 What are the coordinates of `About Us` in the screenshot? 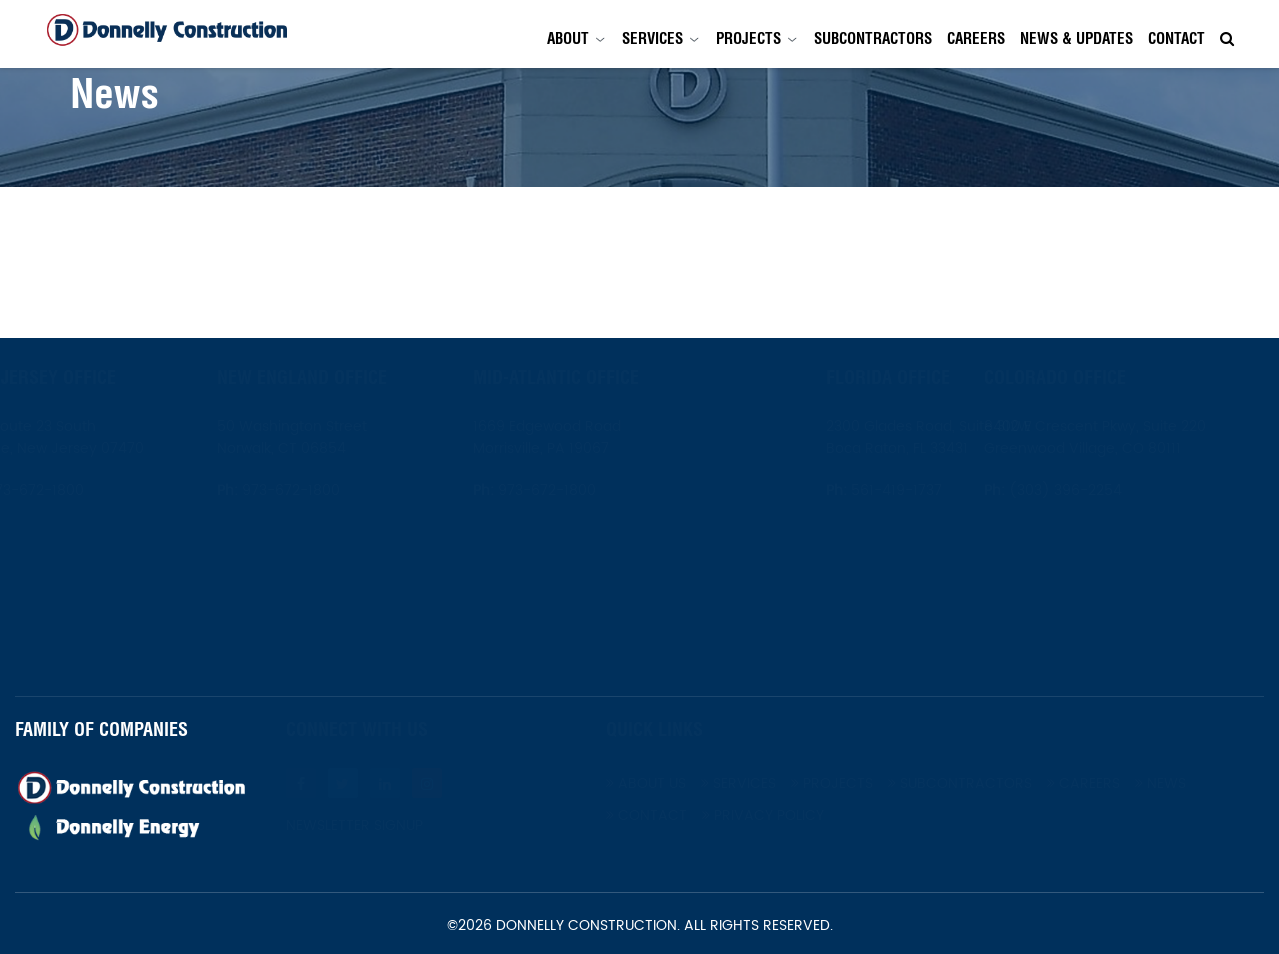 It's located at (695, 783).